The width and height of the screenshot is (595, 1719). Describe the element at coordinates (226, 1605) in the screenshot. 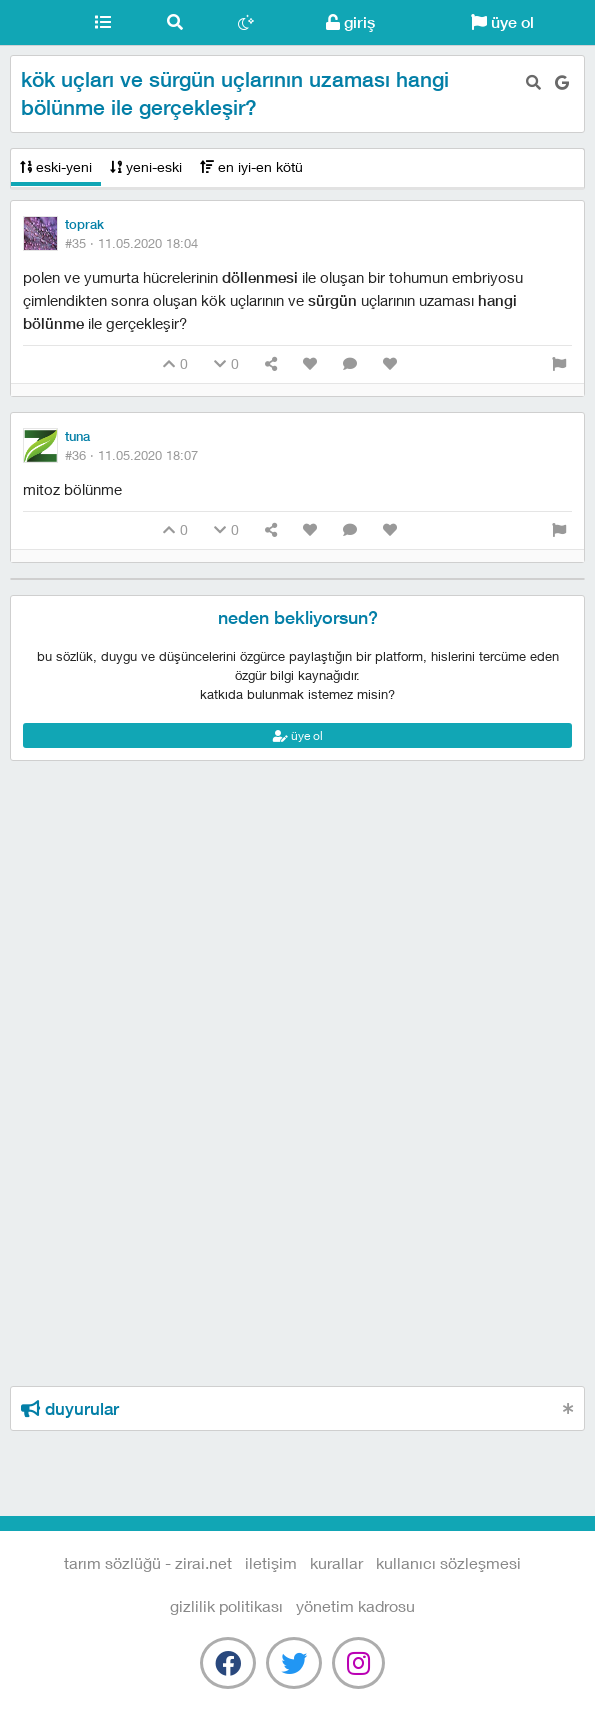

I see `gizlilik politikası` at that location.